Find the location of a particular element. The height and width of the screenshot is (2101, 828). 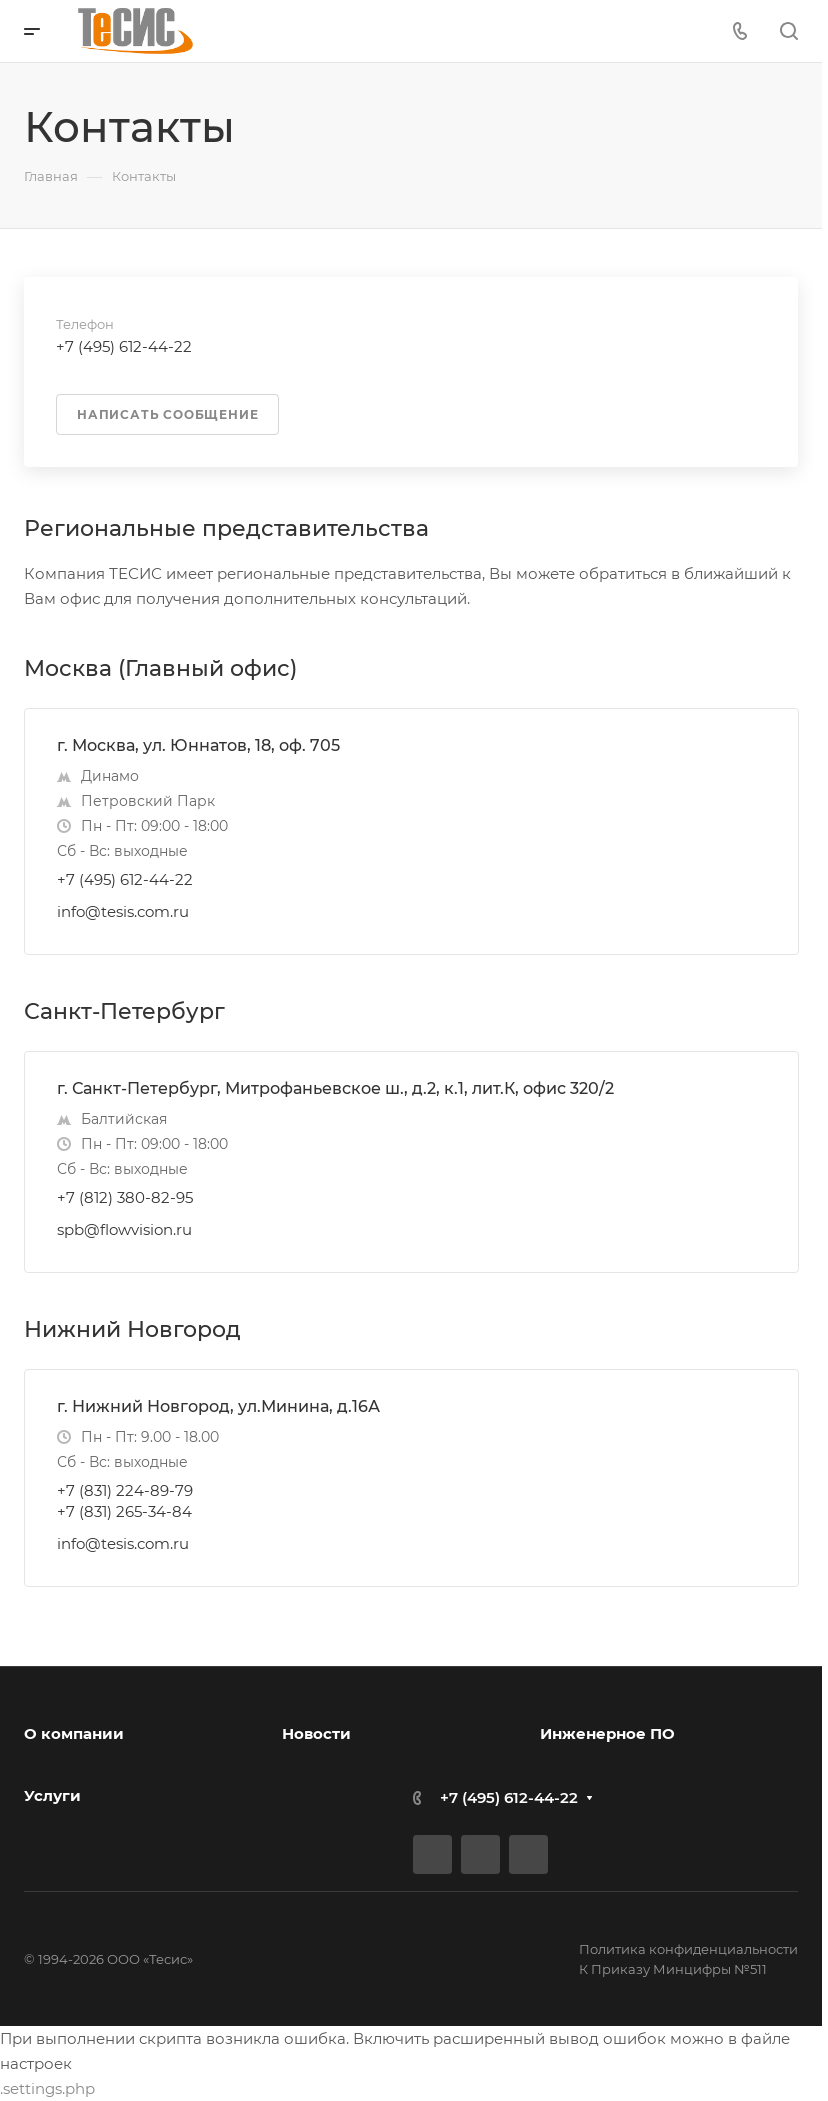

info@tesis.com.ru is located at coordinates (123, 911).